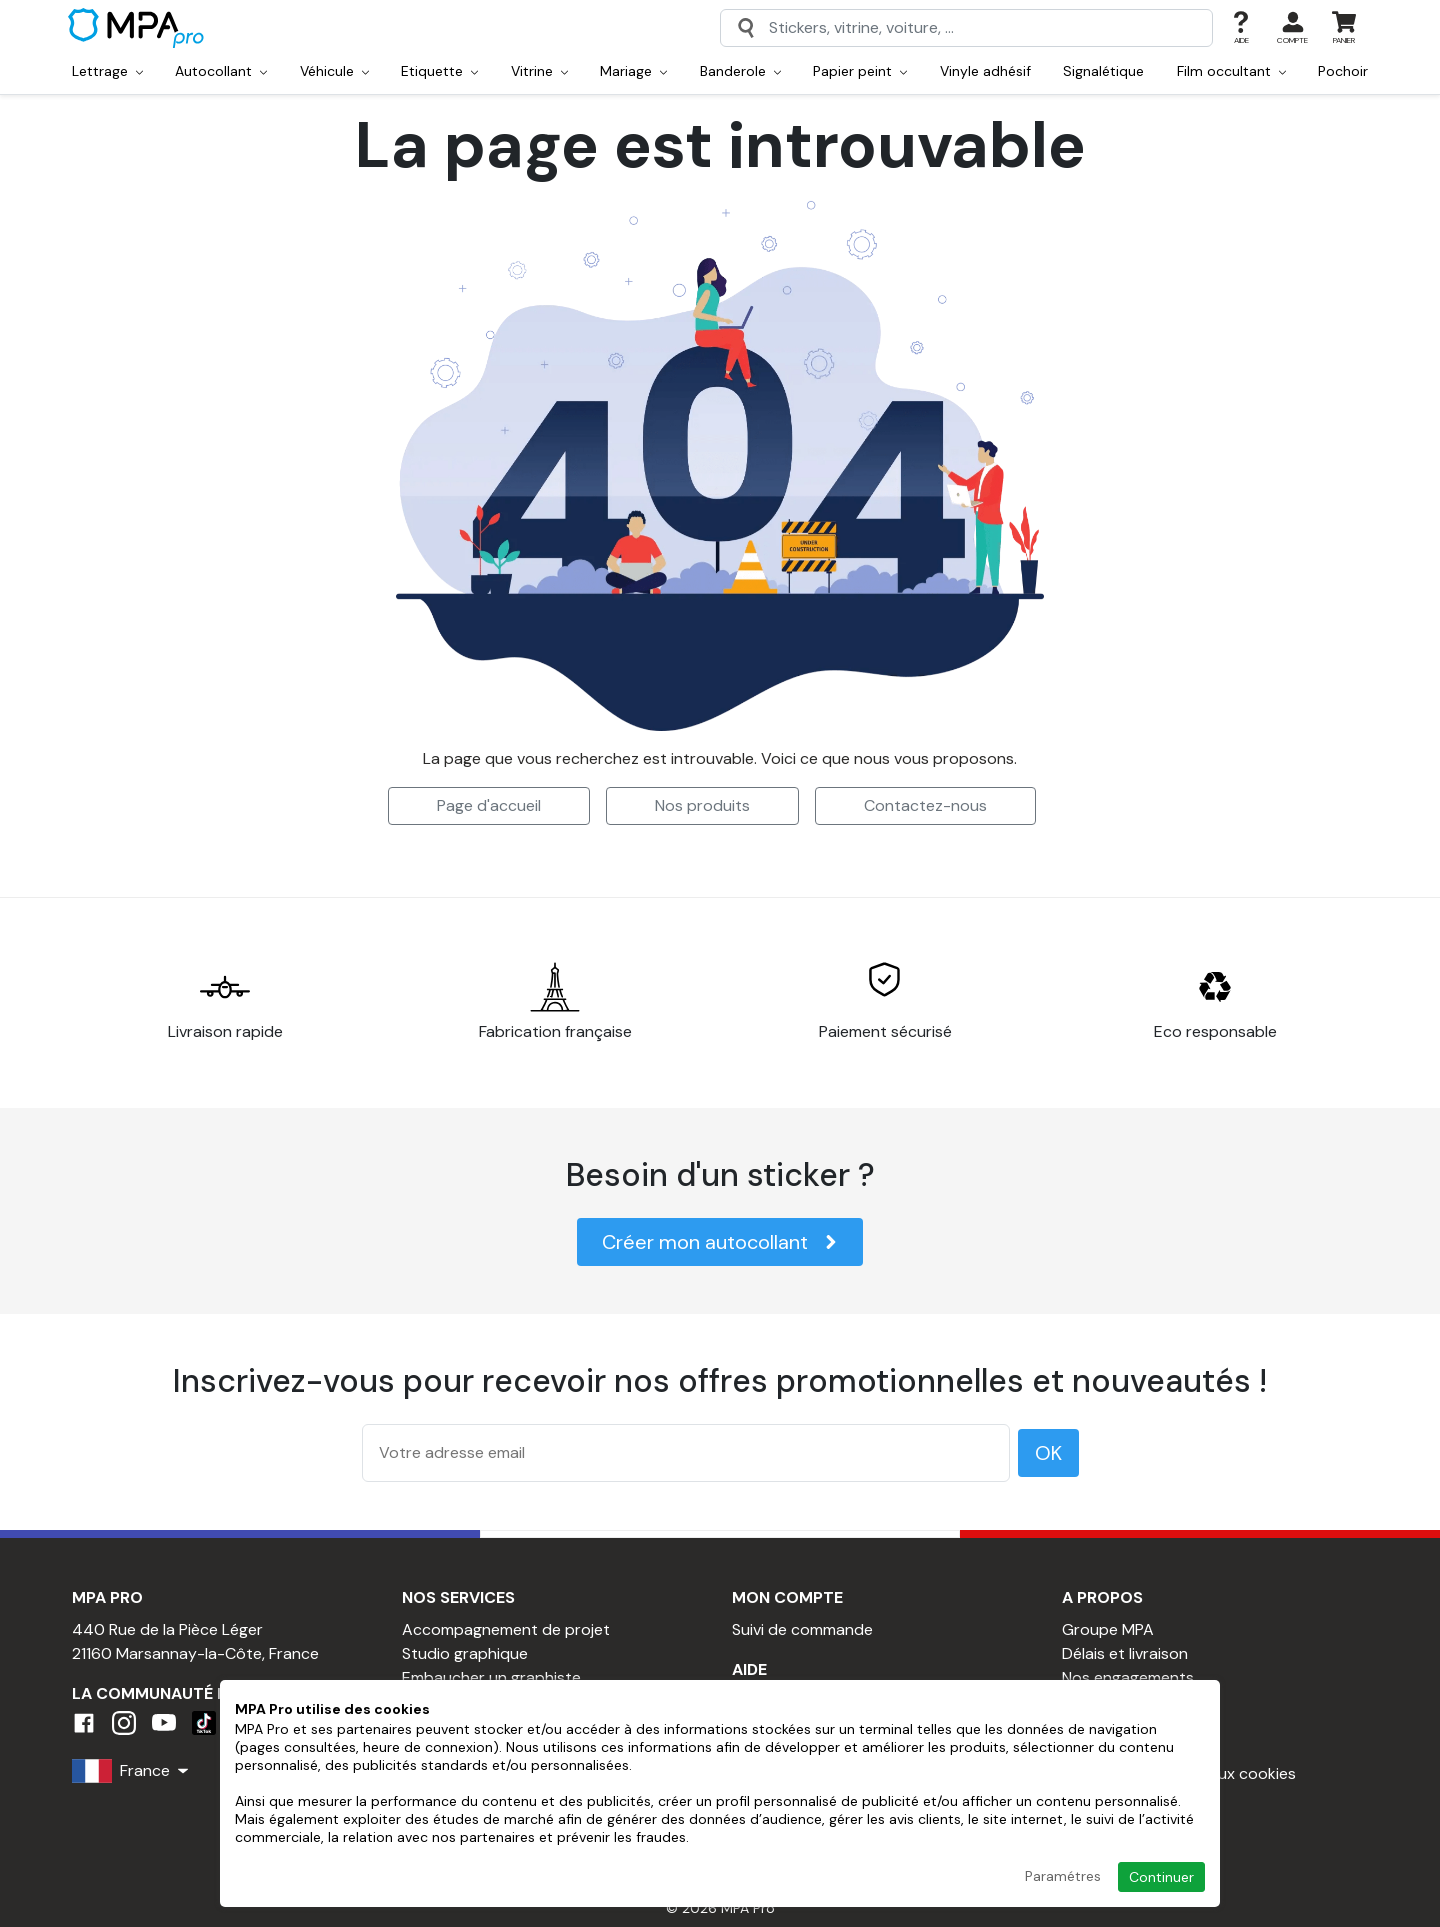 Image resolution: width=1440 pixels, height=1927 pixels. I want to click on Film occultant, so click(1231, 71).